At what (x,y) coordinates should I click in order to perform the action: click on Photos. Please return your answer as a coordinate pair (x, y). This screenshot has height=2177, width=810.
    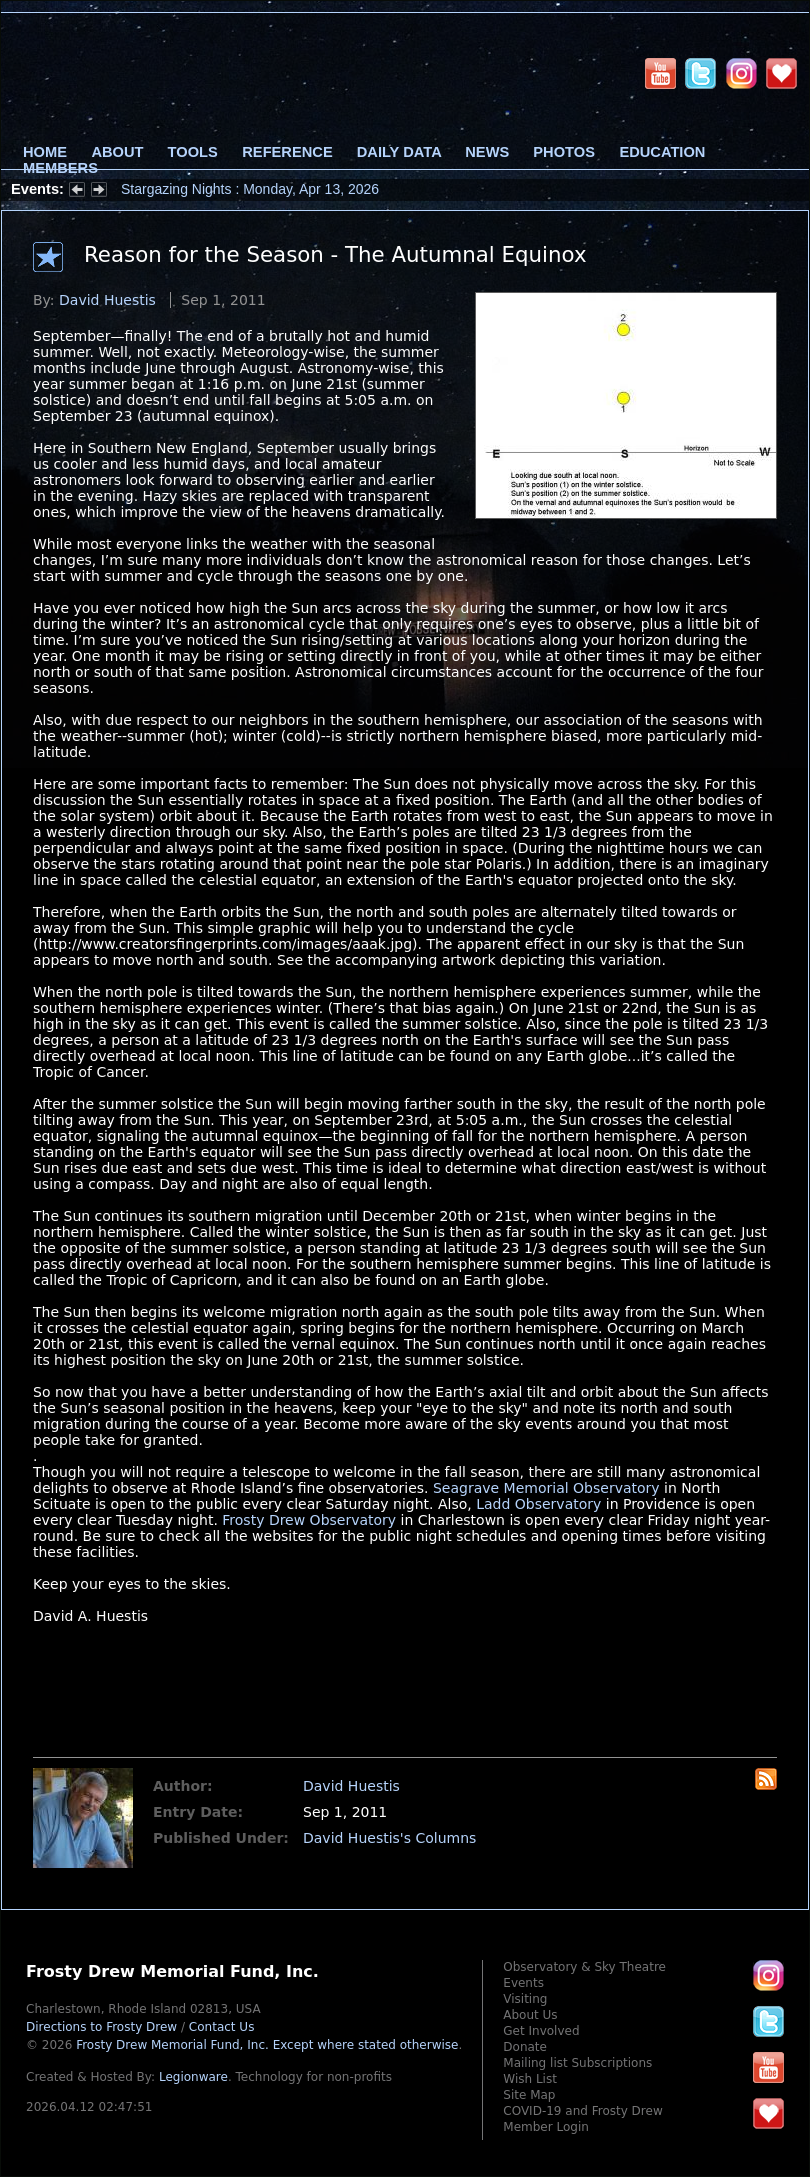
    Looking at the image, I should click on (564, 152).